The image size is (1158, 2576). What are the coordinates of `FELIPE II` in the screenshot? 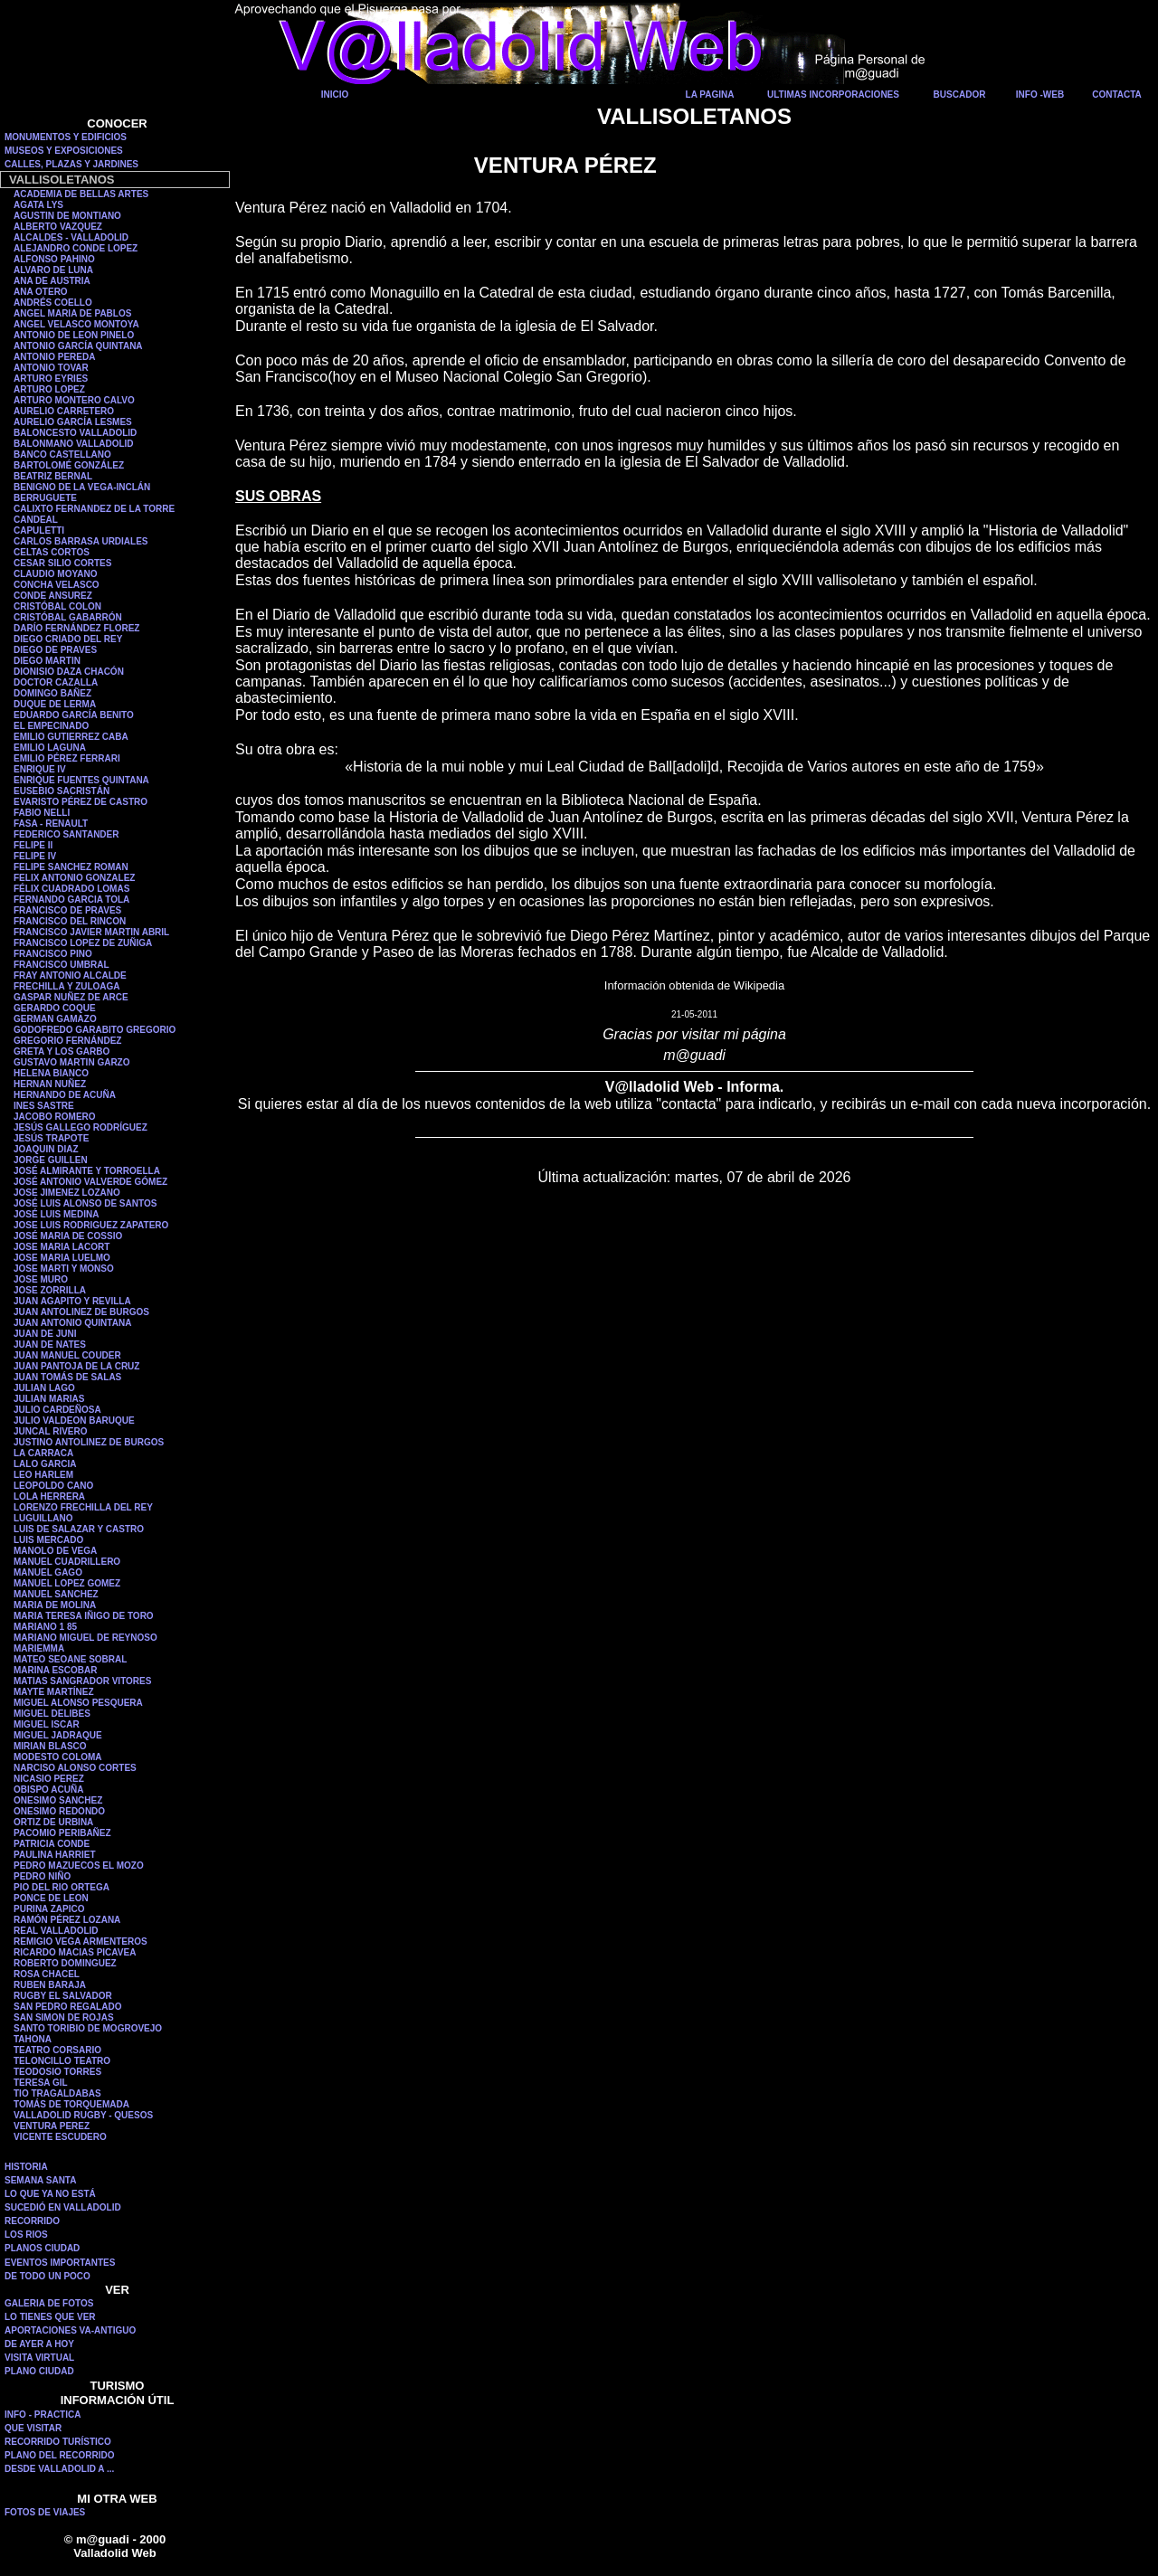 It's located at (33, 845).